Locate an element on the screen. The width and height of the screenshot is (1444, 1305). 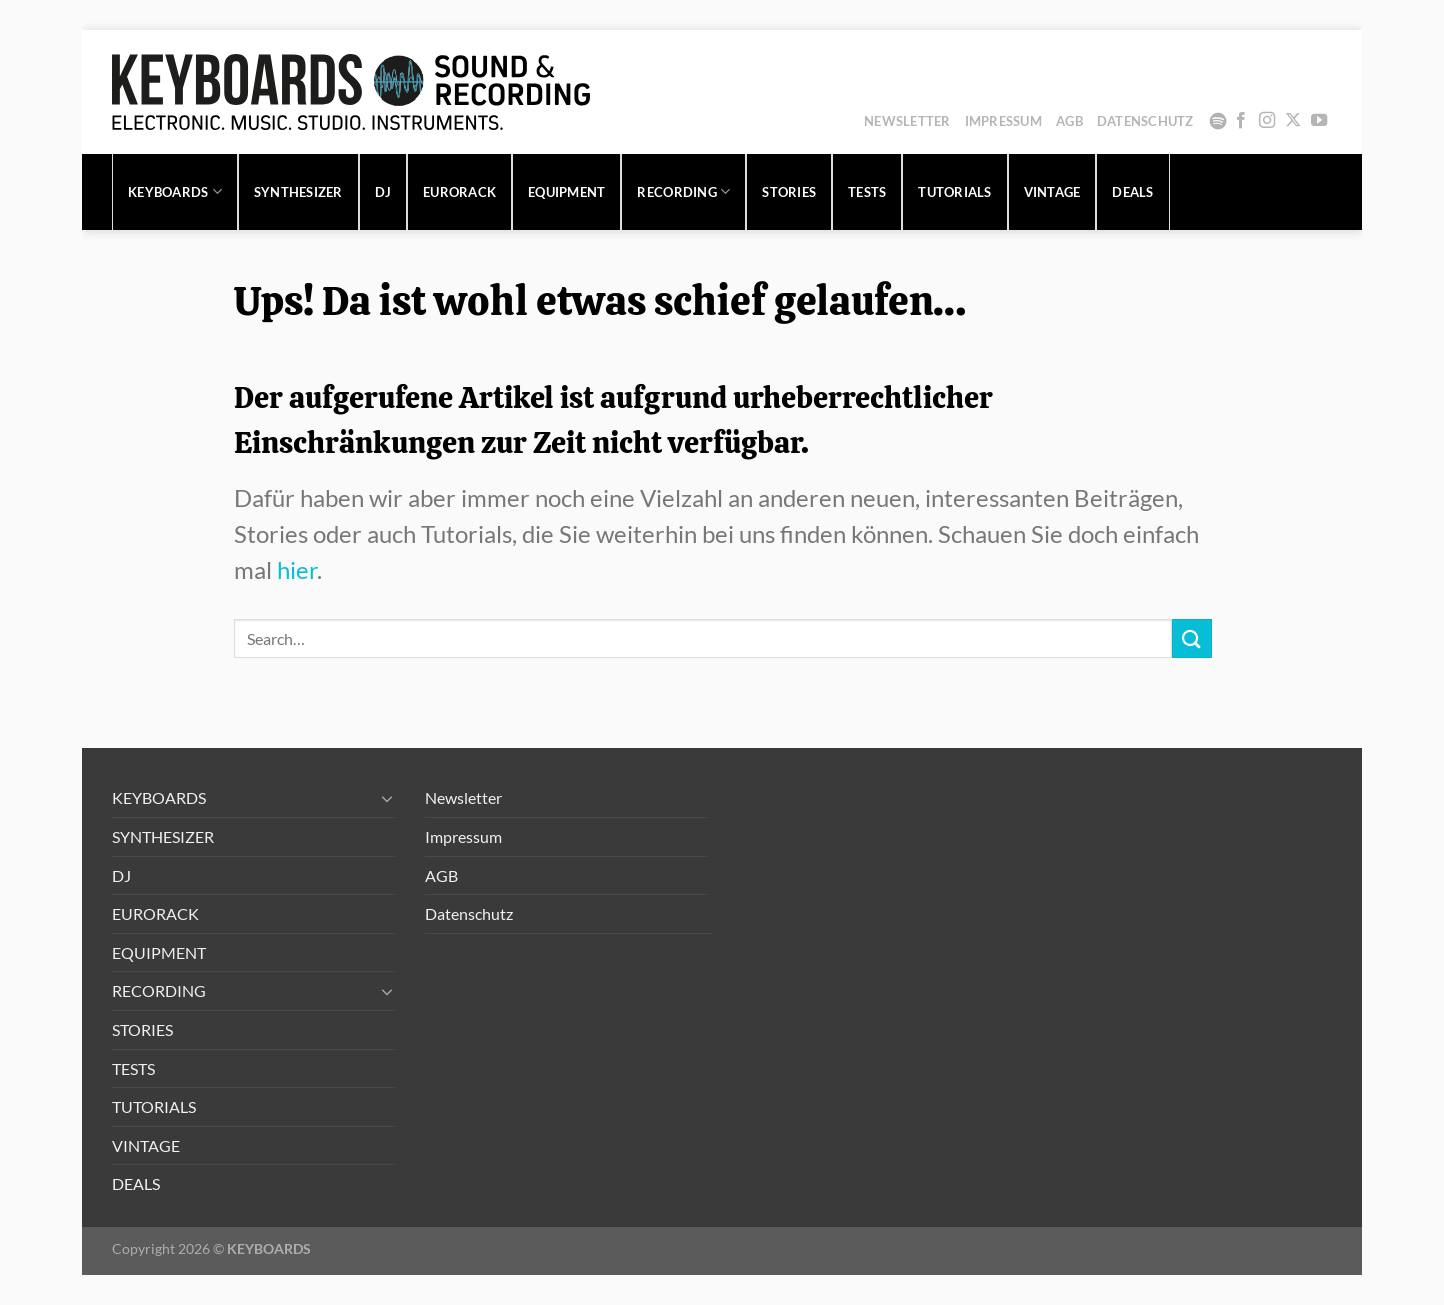
Datenschutz is located at coordinates (1145, 121).